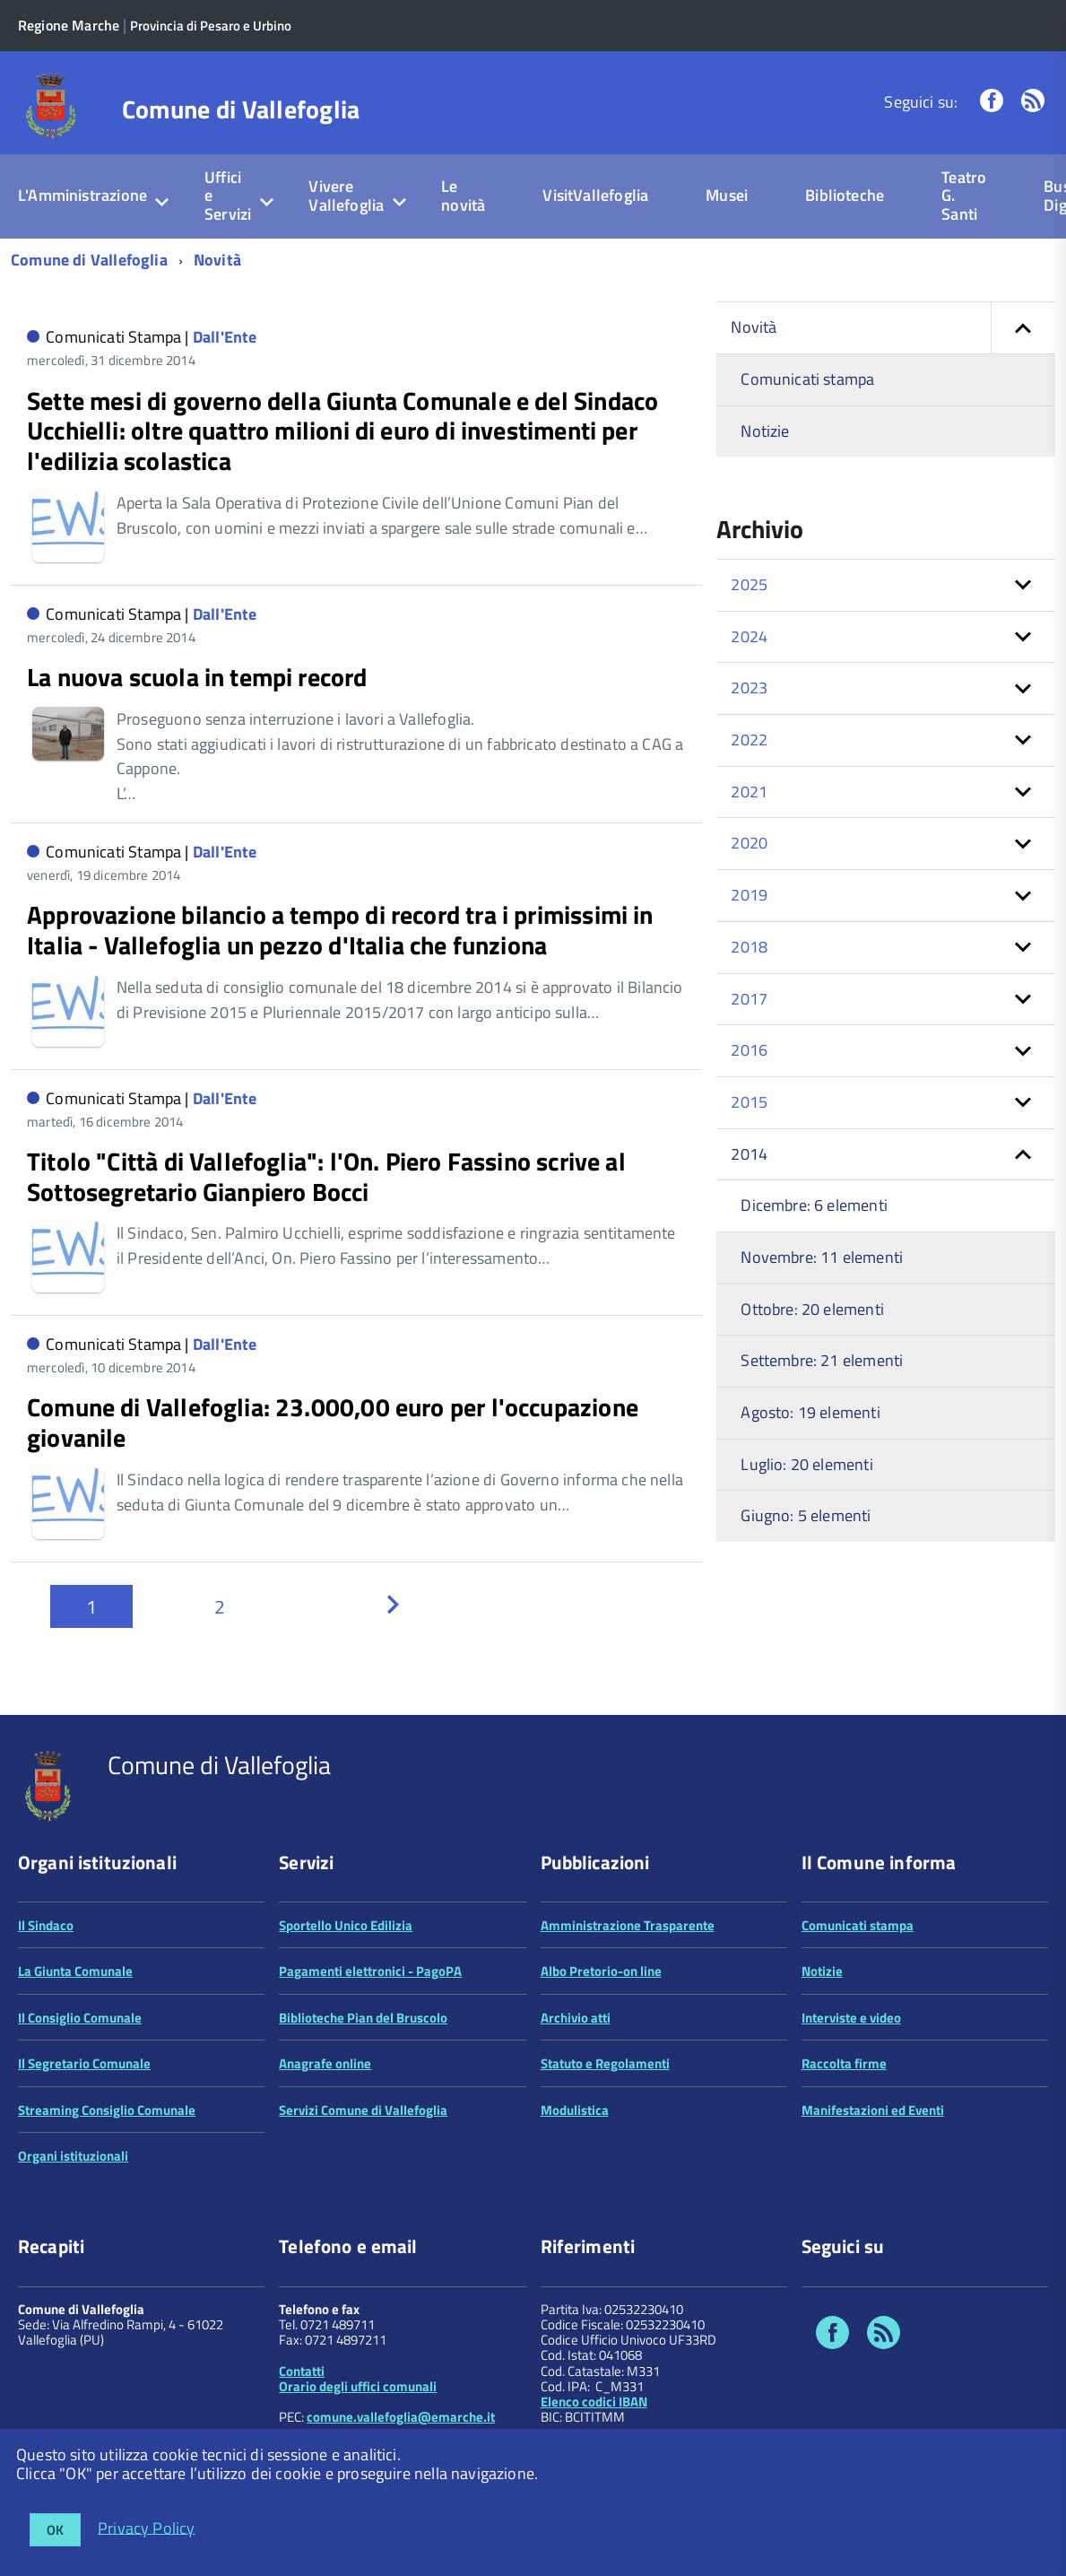 The image size is (1066, 2576). What do you see at coordinates (822, 1257) in the screenshot?
I see `Novembre: 11 elementi` at bounding box center [822, 1257].